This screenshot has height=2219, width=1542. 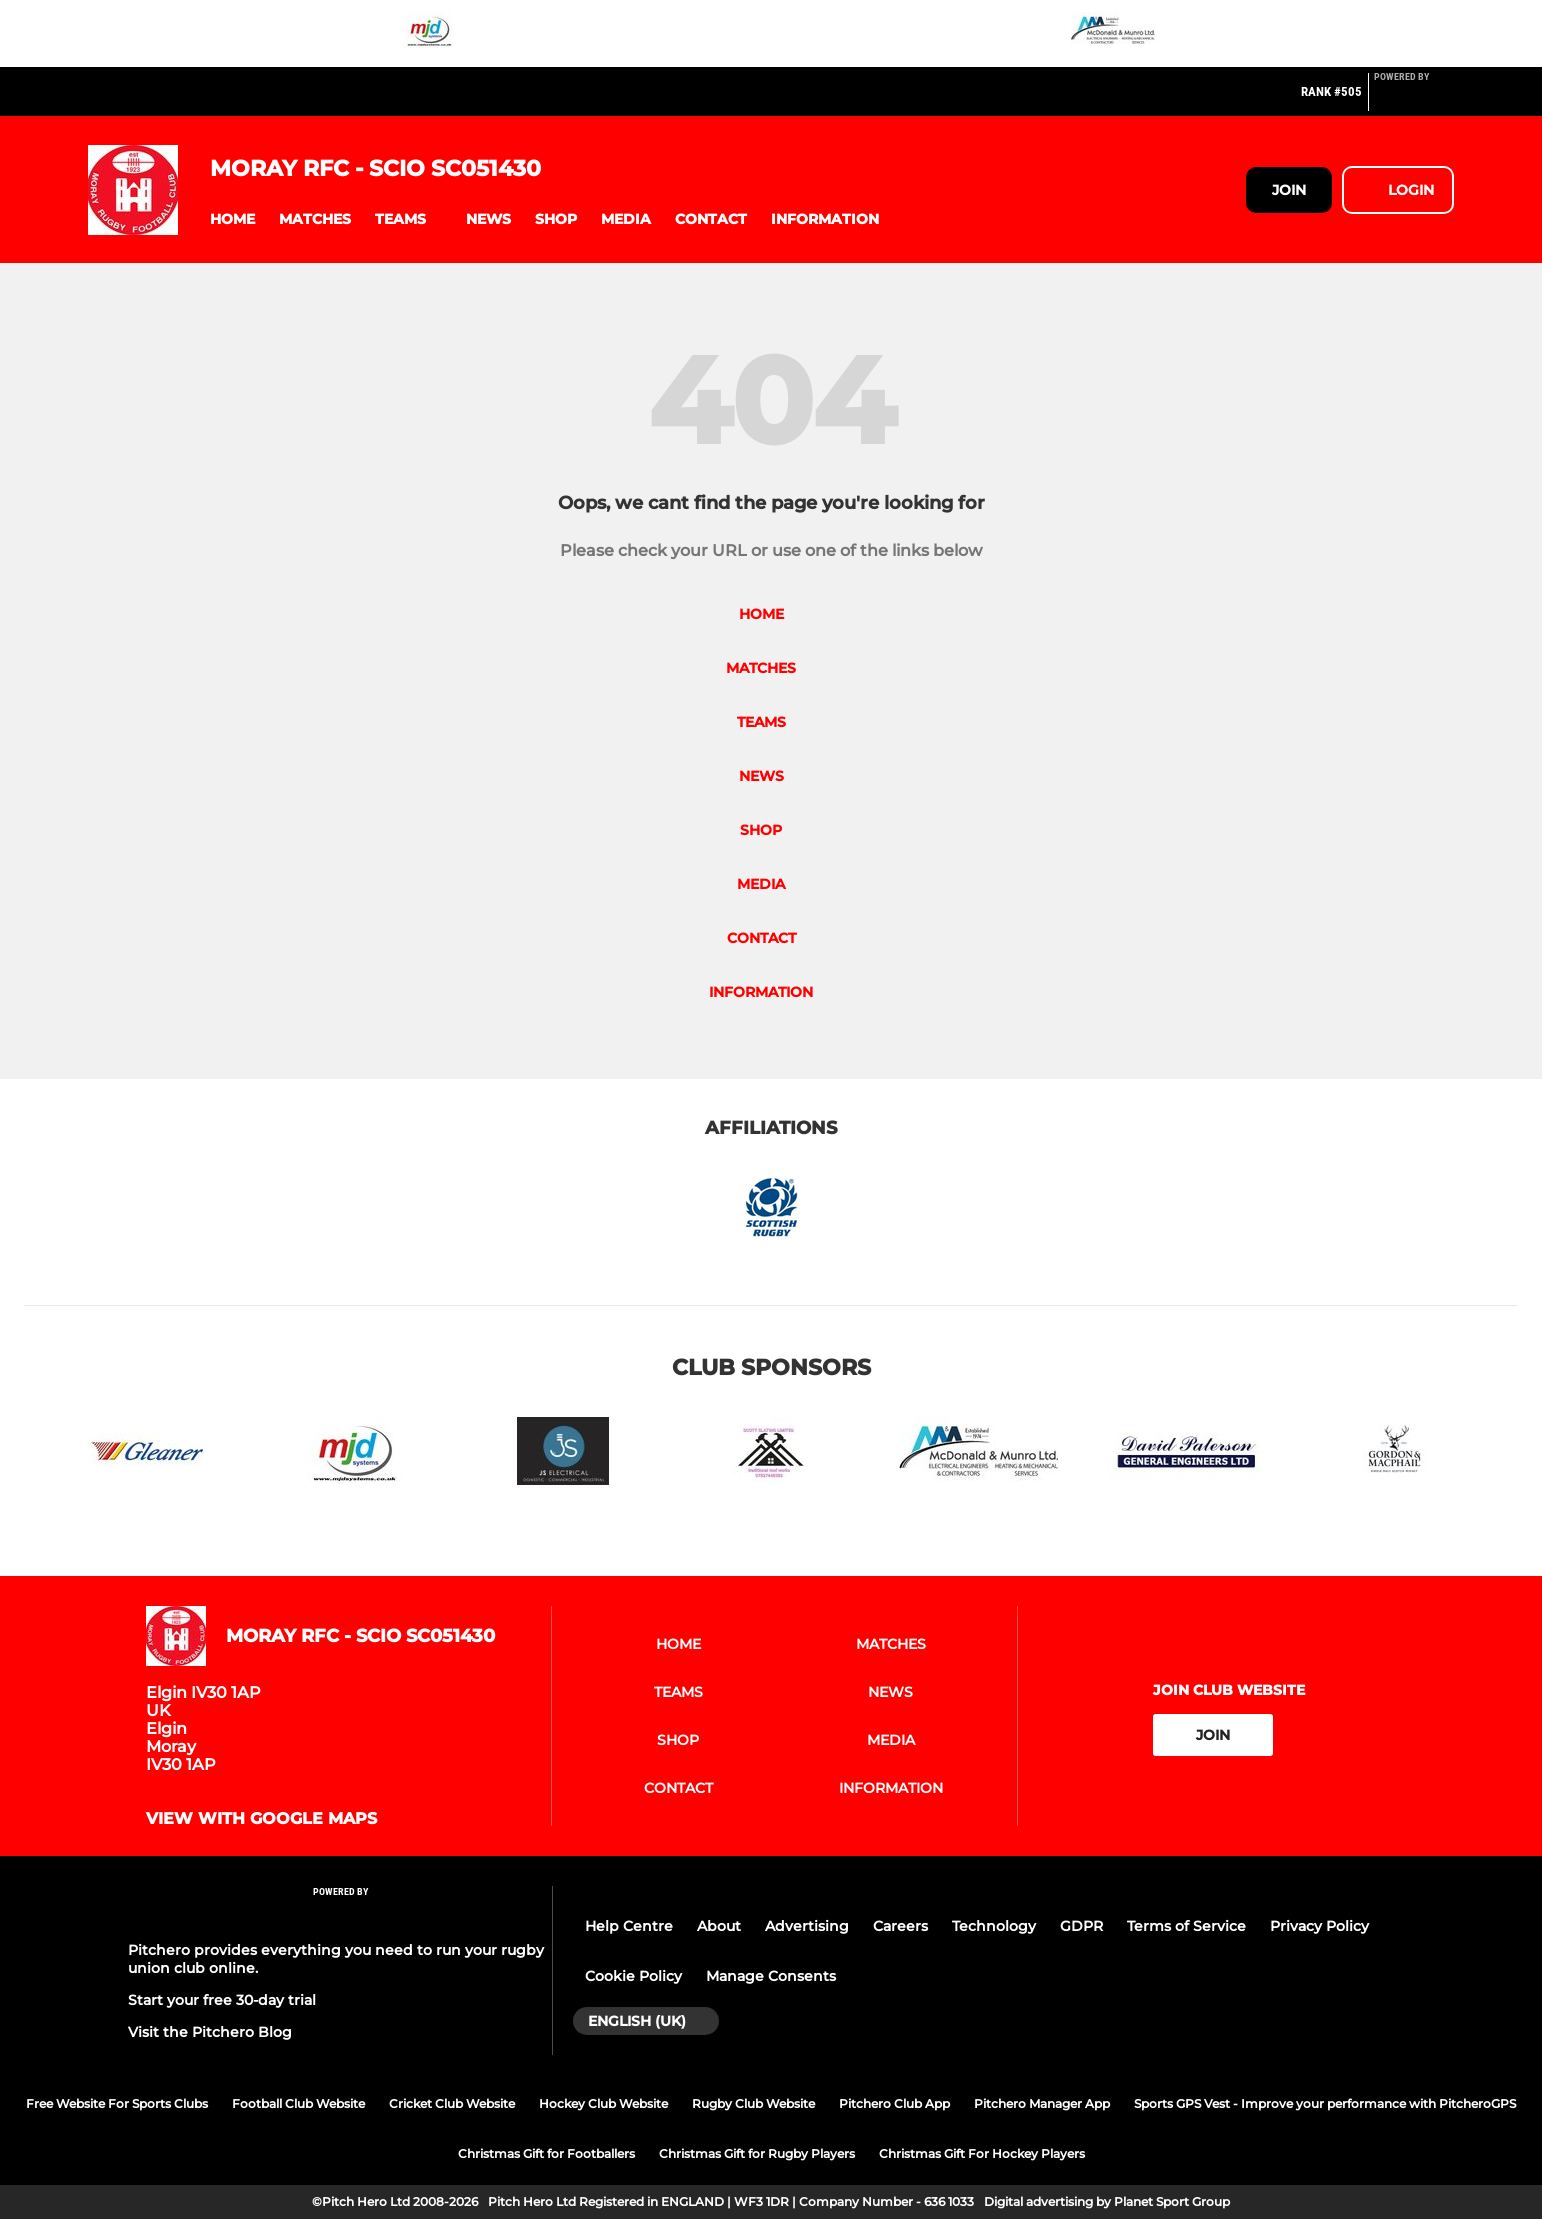 What do you see at coordinates (807, 1926) in the screenshot?
I see `Advertising` at bounding box center [807, 1926].